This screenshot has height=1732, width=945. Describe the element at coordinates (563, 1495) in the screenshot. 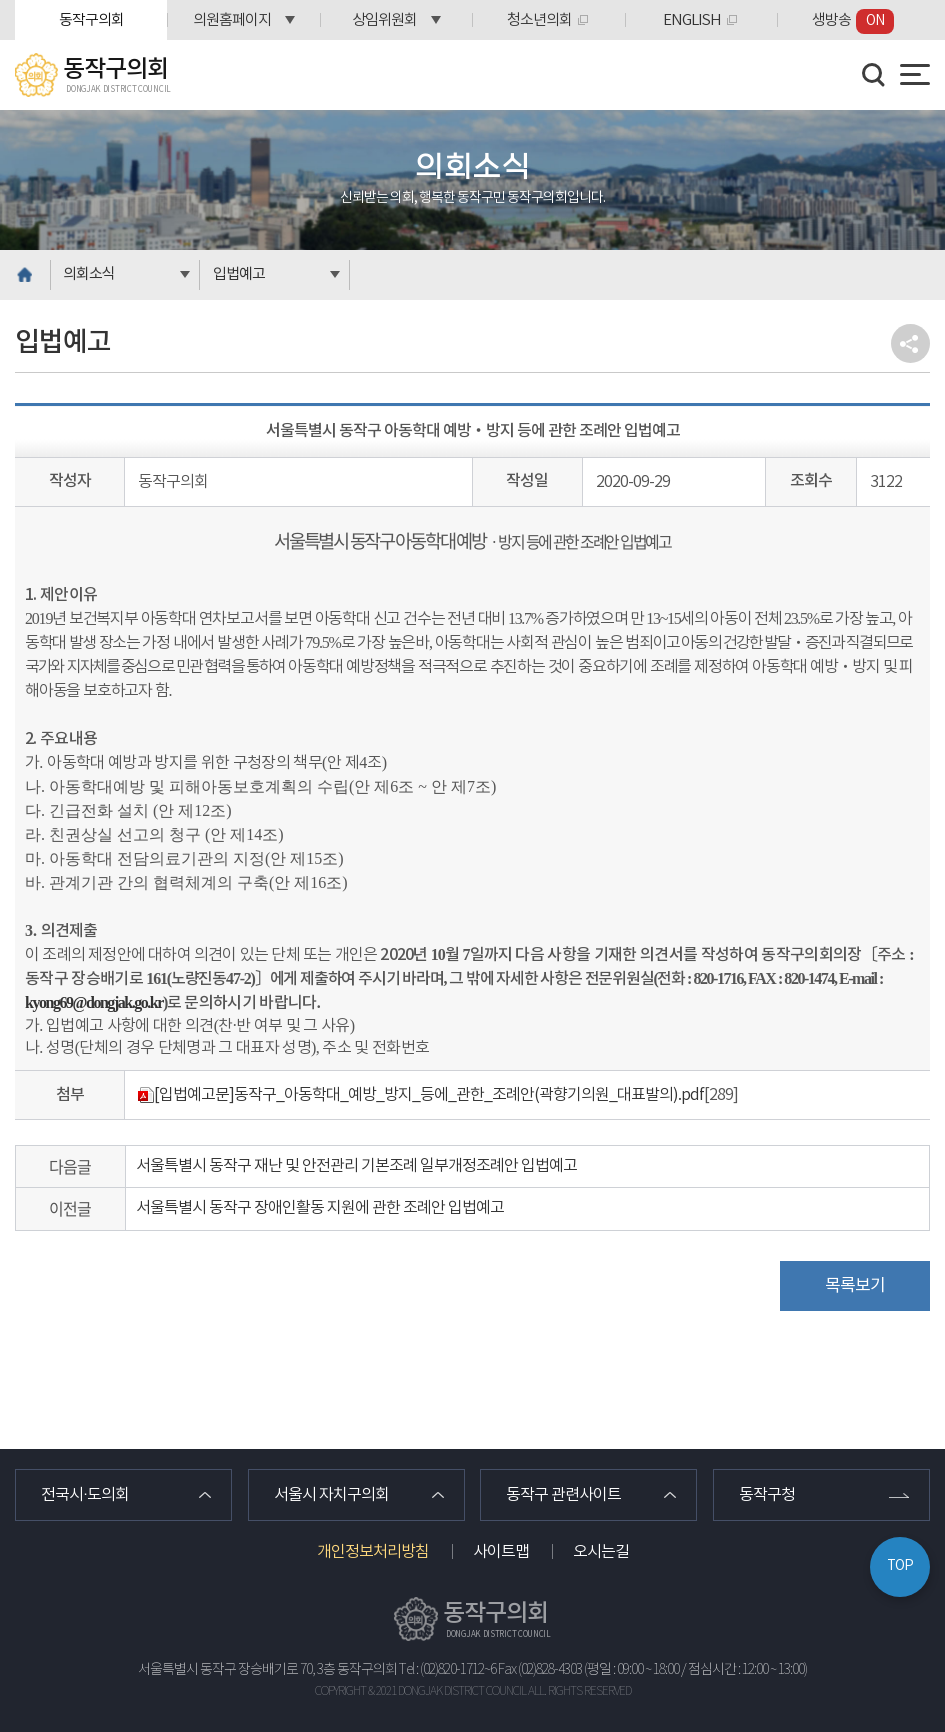

I see `동작구 관련사이트` at that location.